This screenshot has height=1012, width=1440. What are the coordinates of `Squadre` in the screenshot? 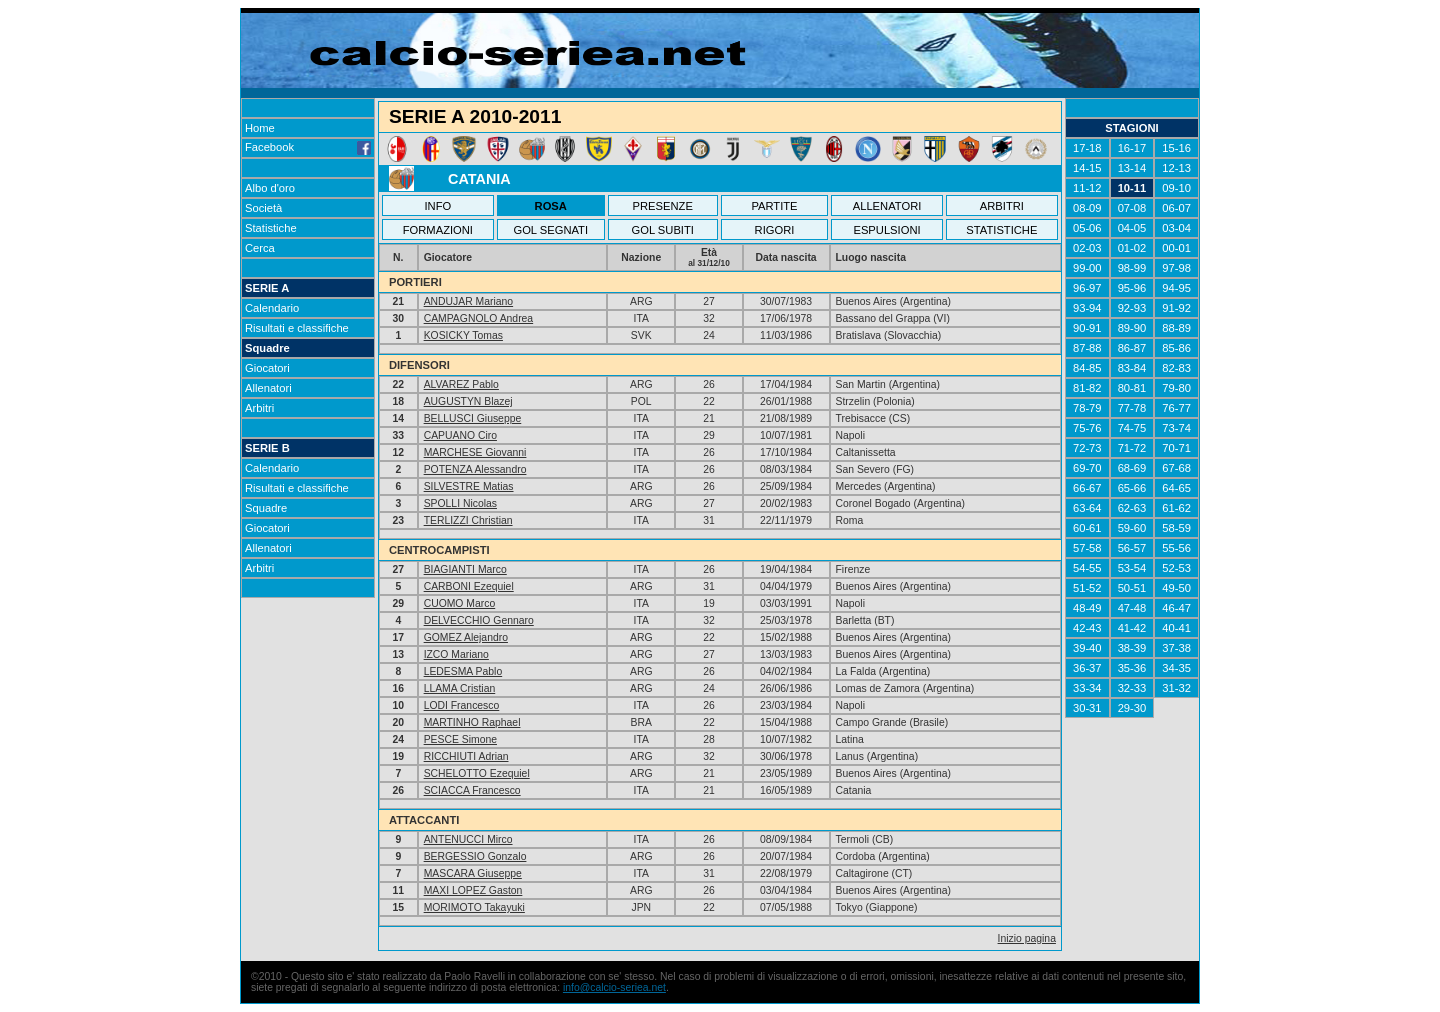 It's located at (267, 348).